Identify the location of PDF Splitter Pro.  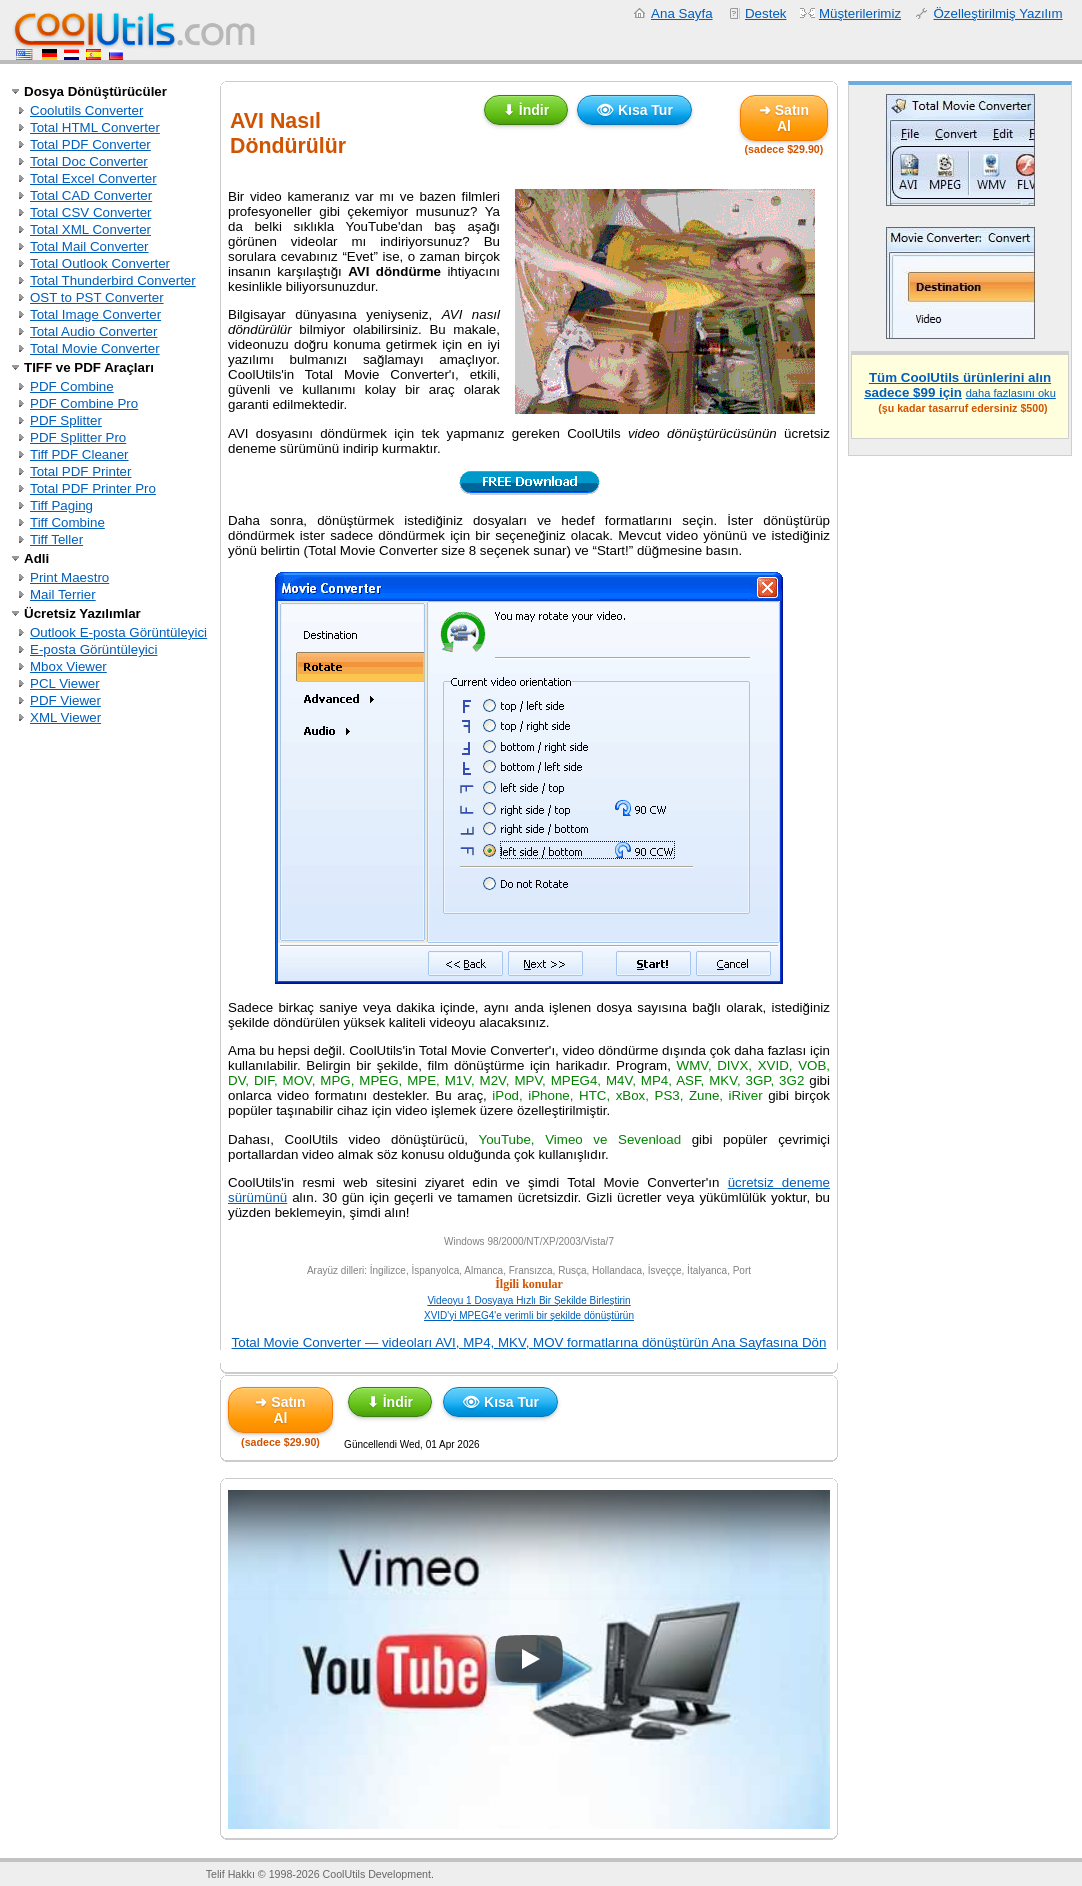
(78, 437).